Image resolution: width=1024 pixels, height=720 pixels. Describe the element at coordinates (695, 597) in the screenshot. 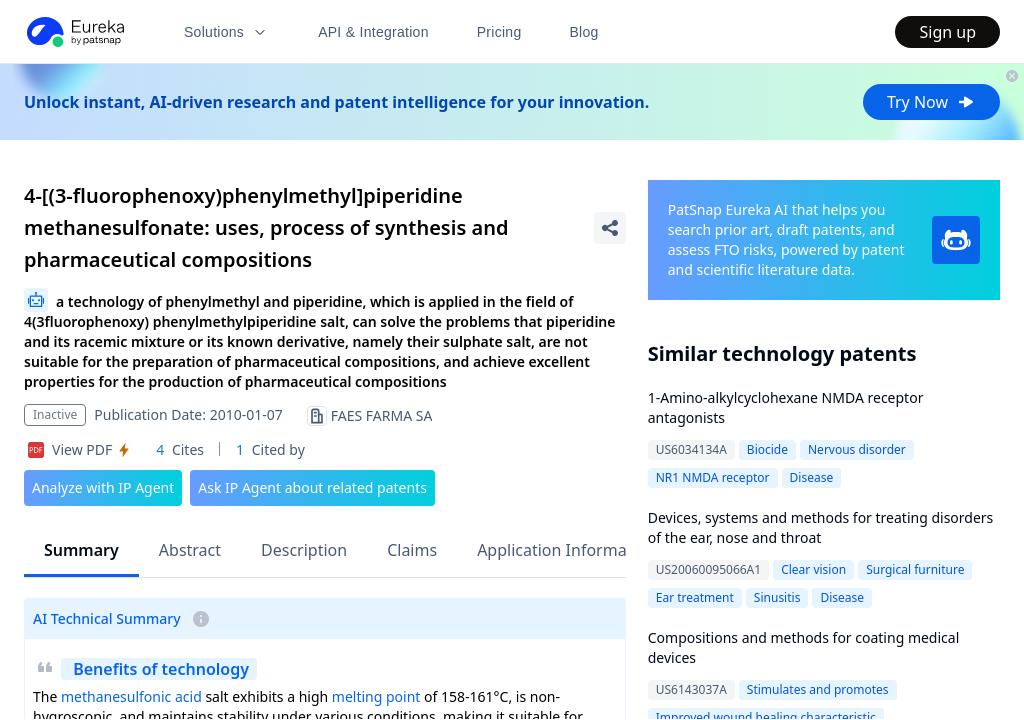

I see `Ear treatment` at that location.